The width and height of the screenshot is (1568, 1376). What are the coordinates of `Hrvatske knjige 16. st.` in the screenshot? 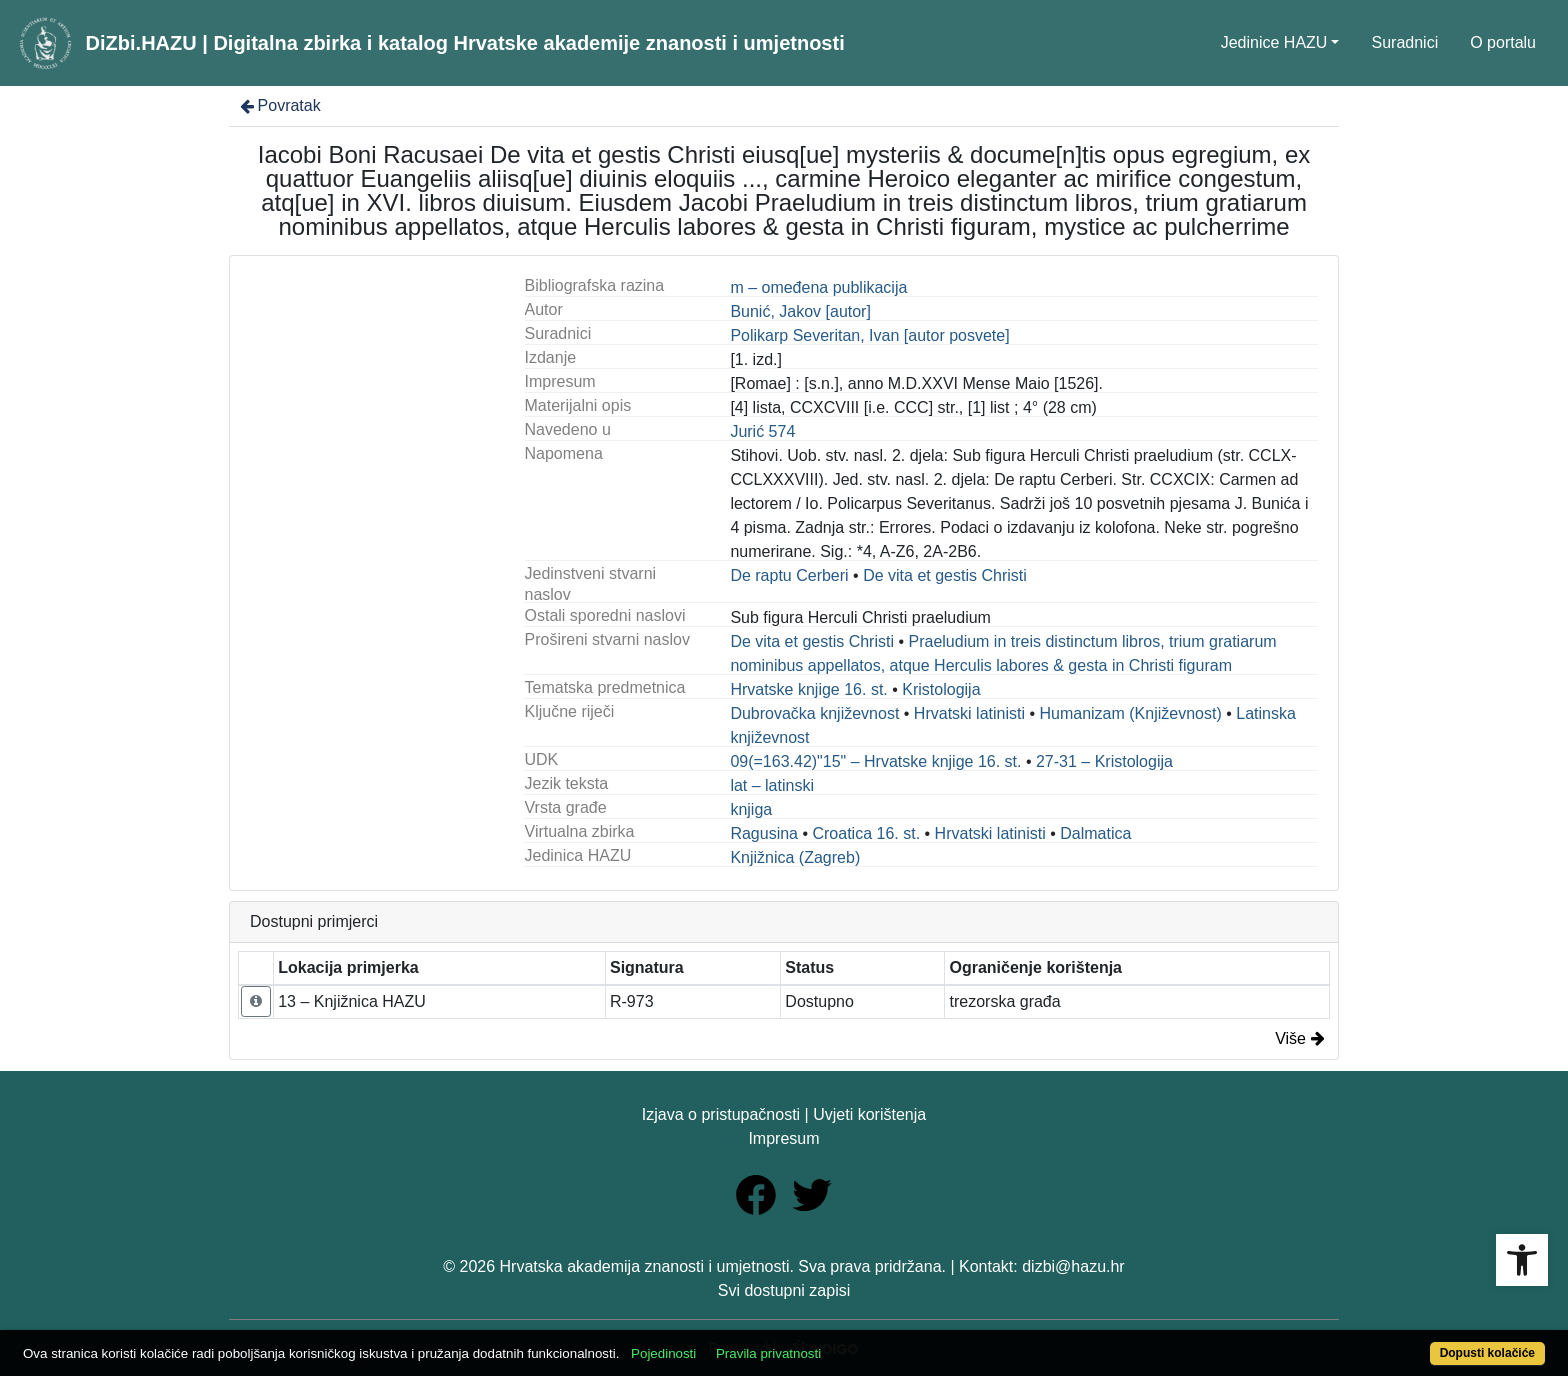 It's located at (808, 689).